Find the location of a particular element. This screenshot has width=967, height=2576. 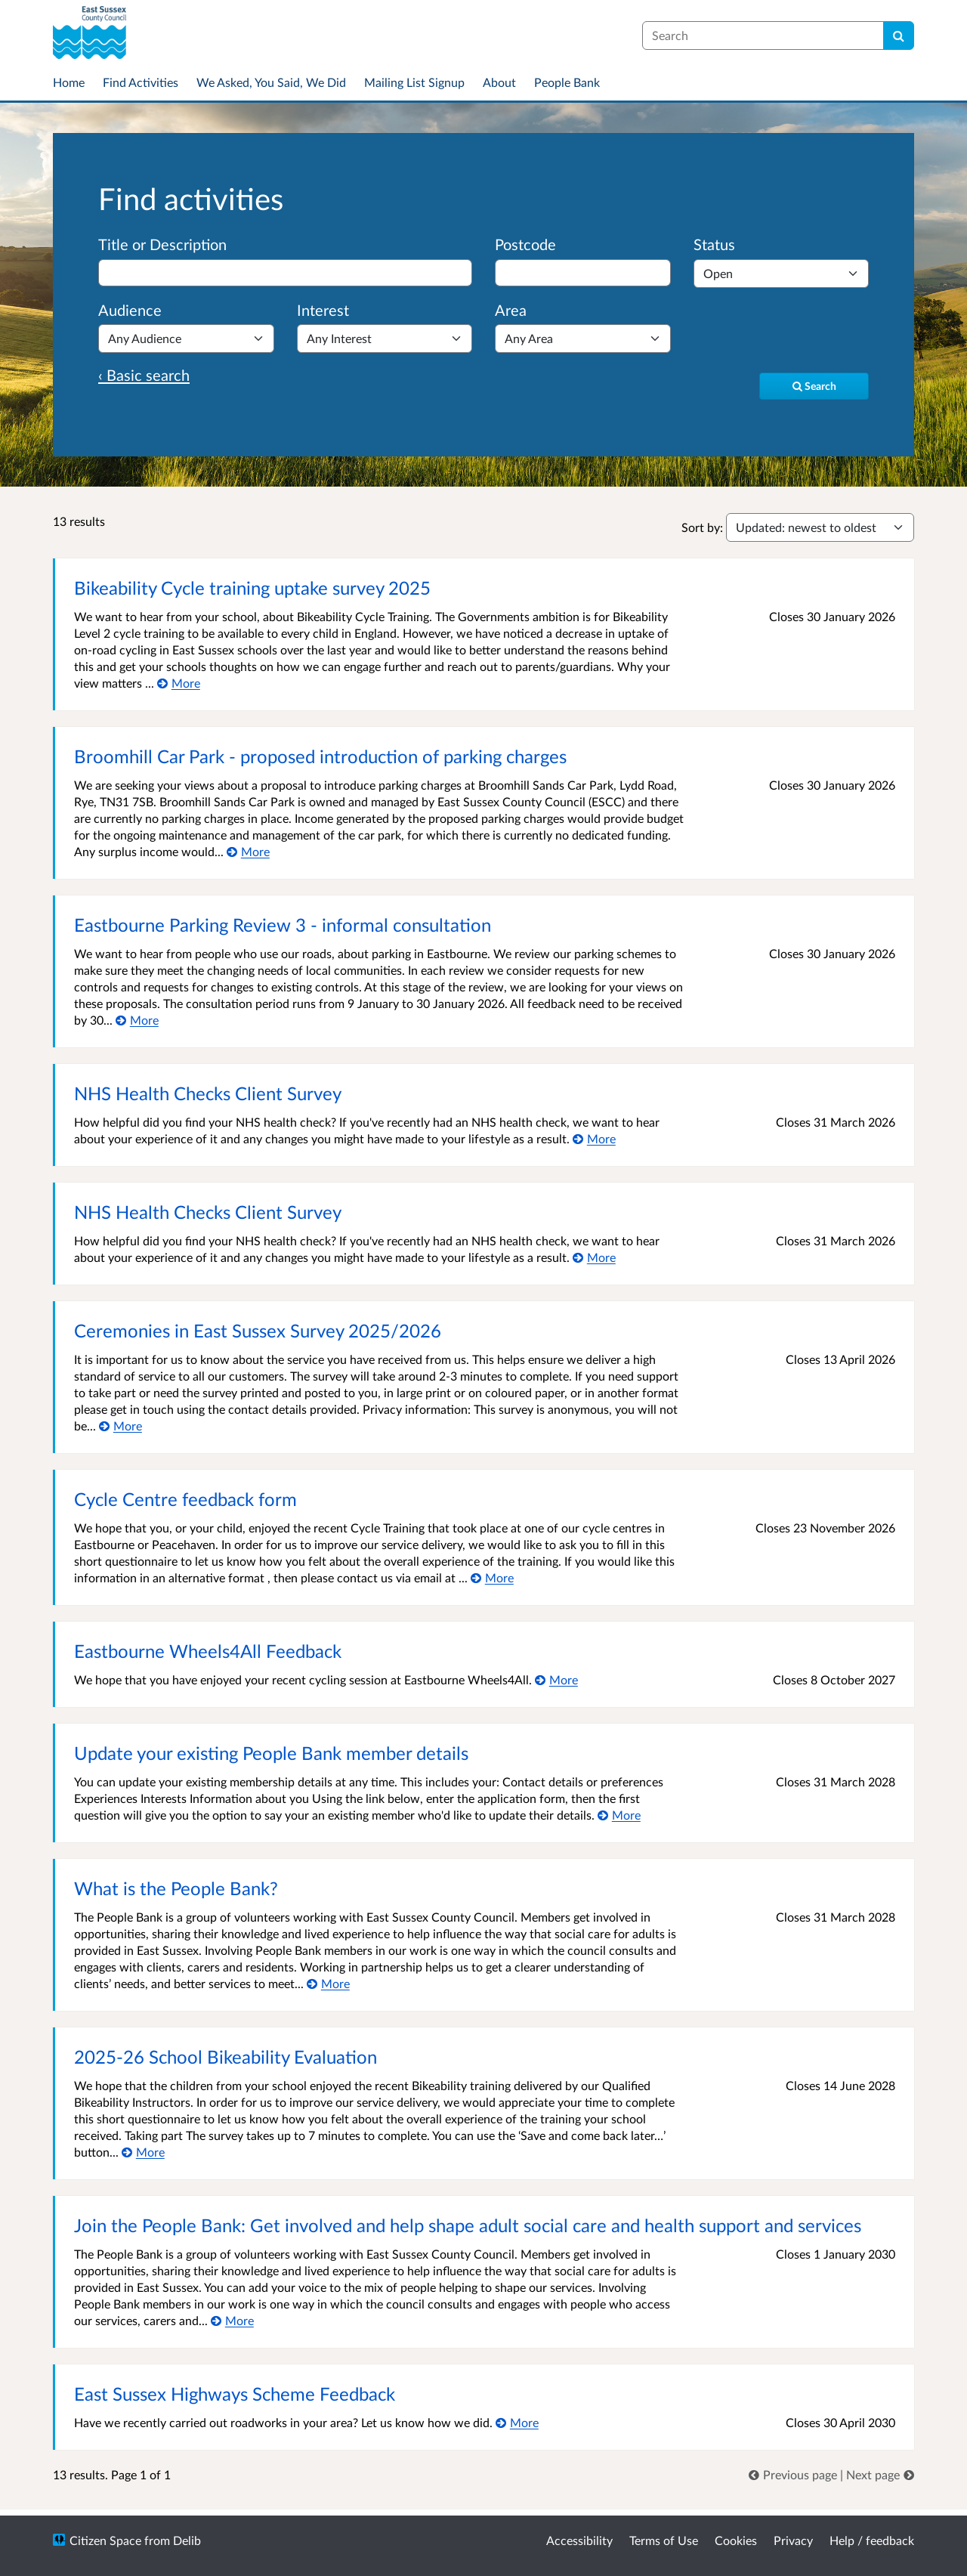

Interest is located at coordinates (323, 310).